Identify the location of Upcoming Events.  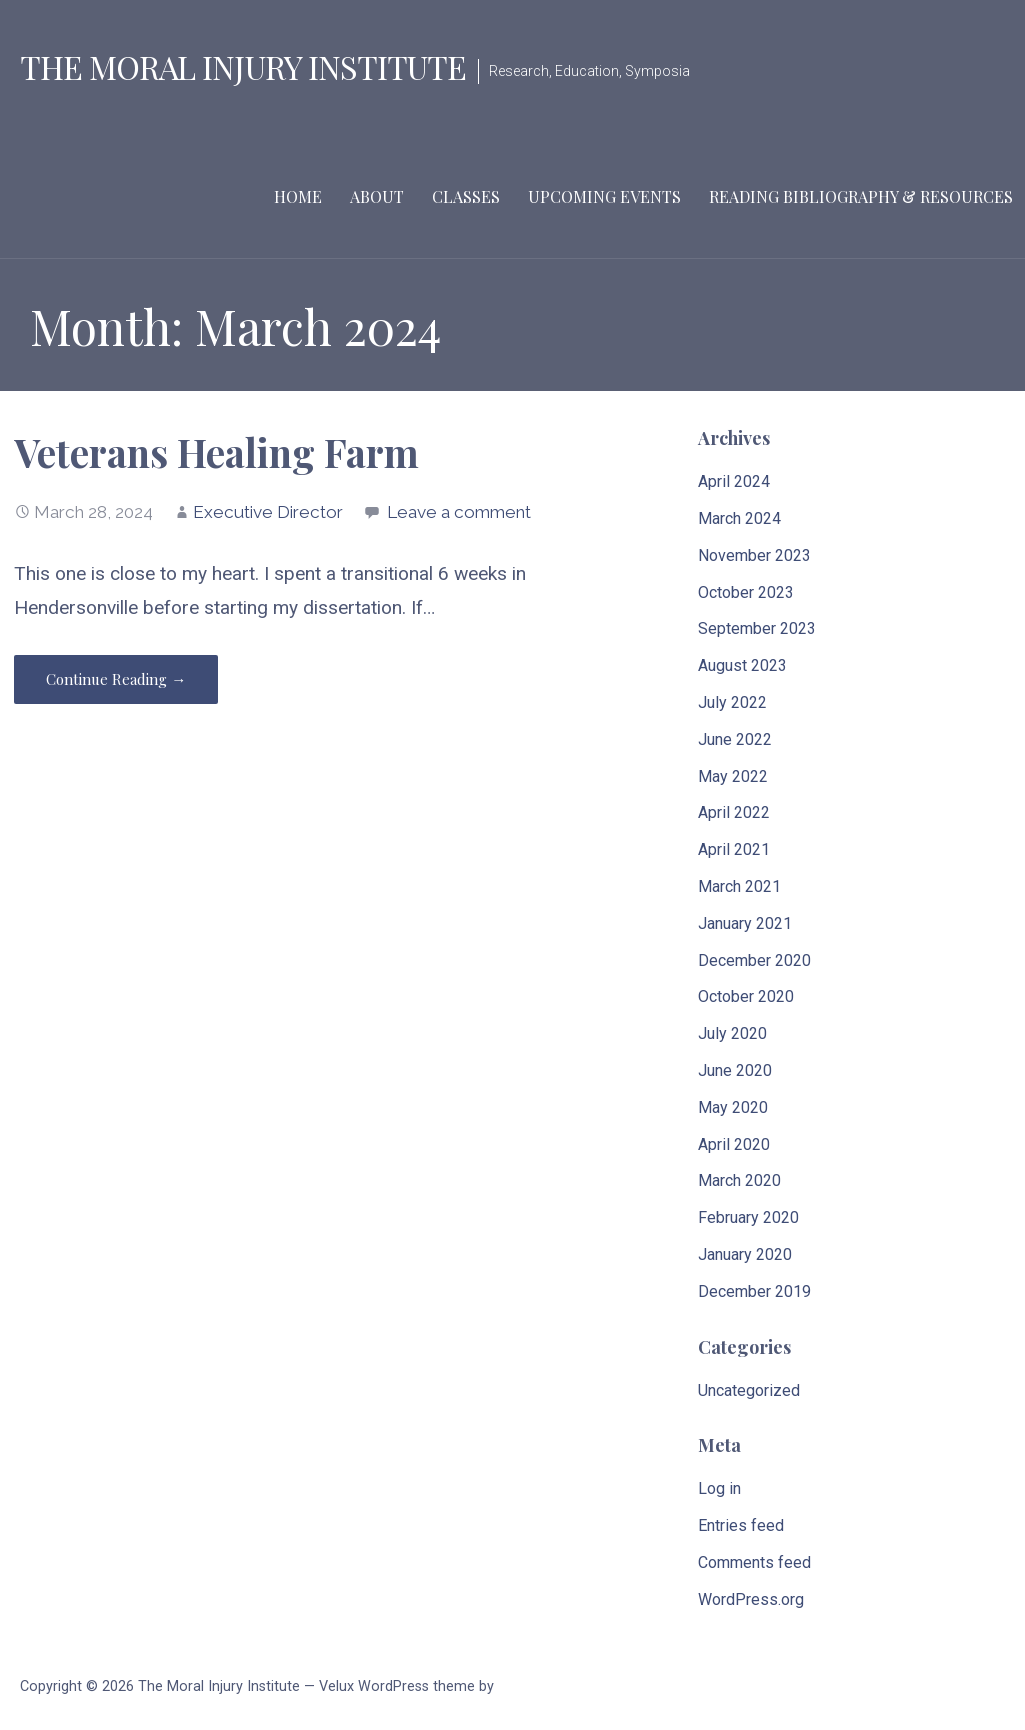
(604, 196).